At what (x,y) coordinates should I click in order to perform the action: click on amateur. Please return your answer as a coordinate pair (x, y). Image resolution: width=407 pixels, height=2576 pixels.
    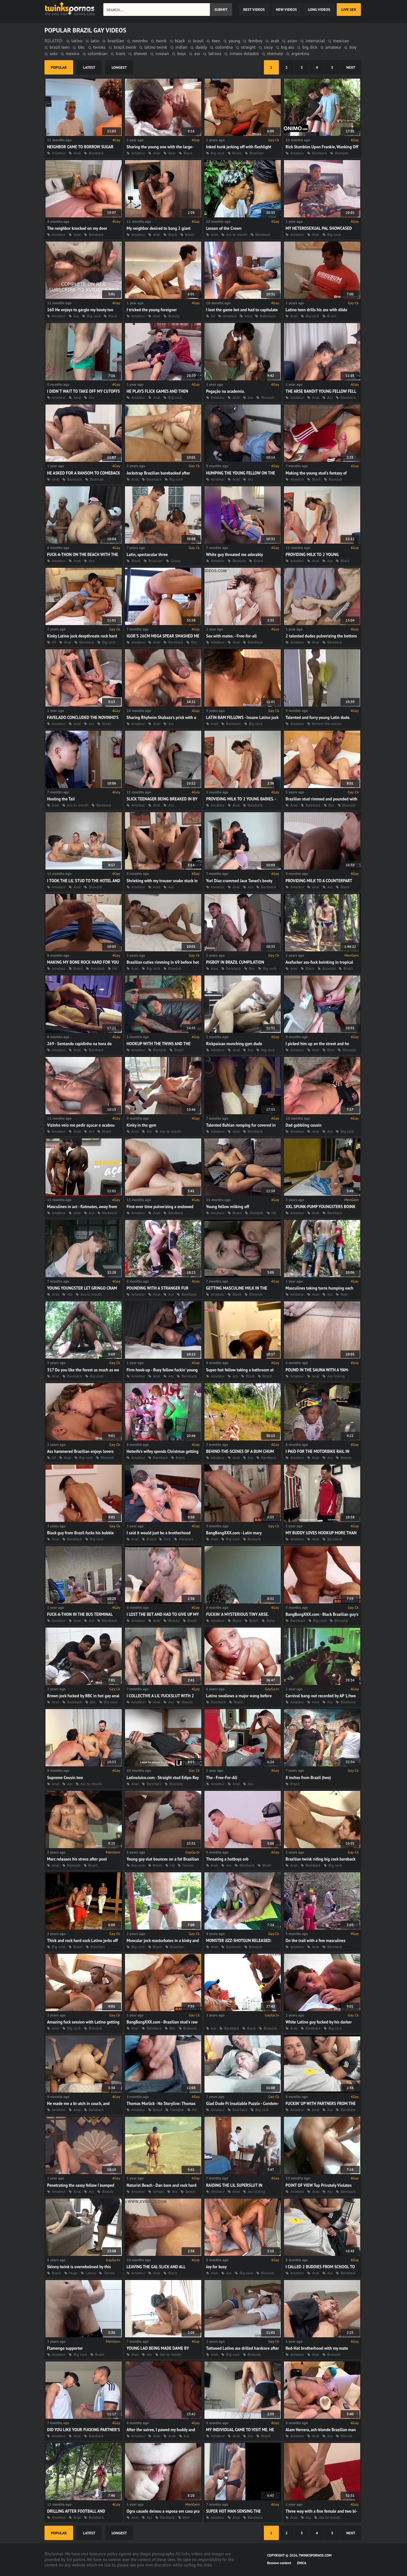
    Looking at the image, I should click on (333, 47).